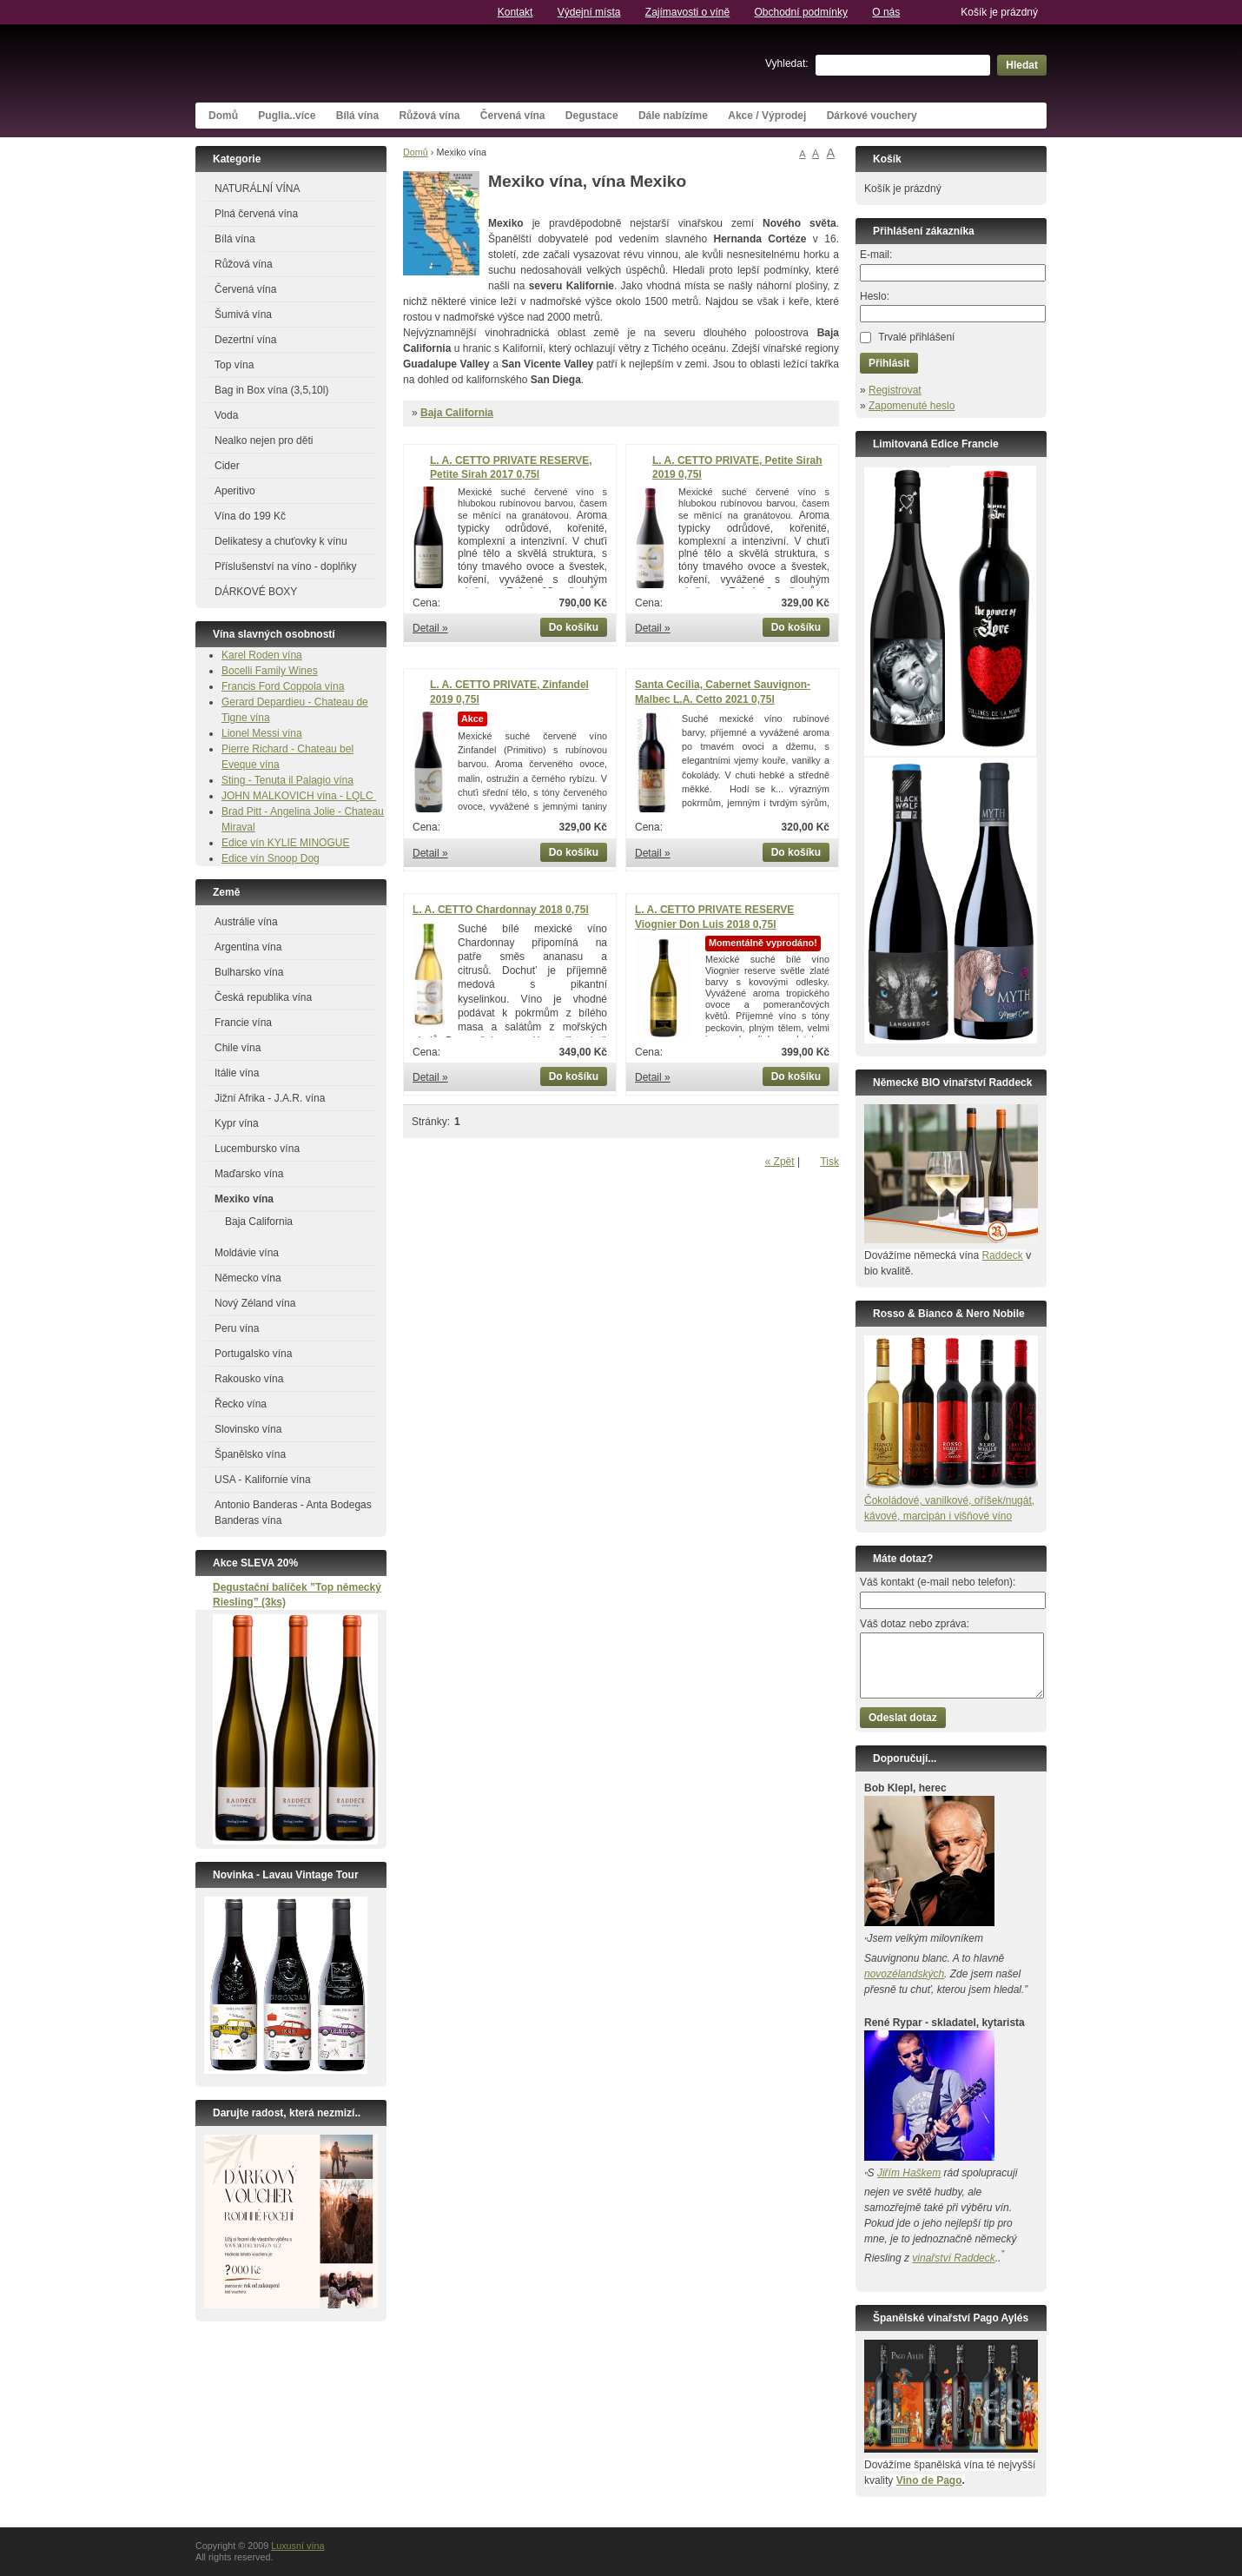 The image size is (1242, 2576). I want to click on Baja California, so click(456, 413).